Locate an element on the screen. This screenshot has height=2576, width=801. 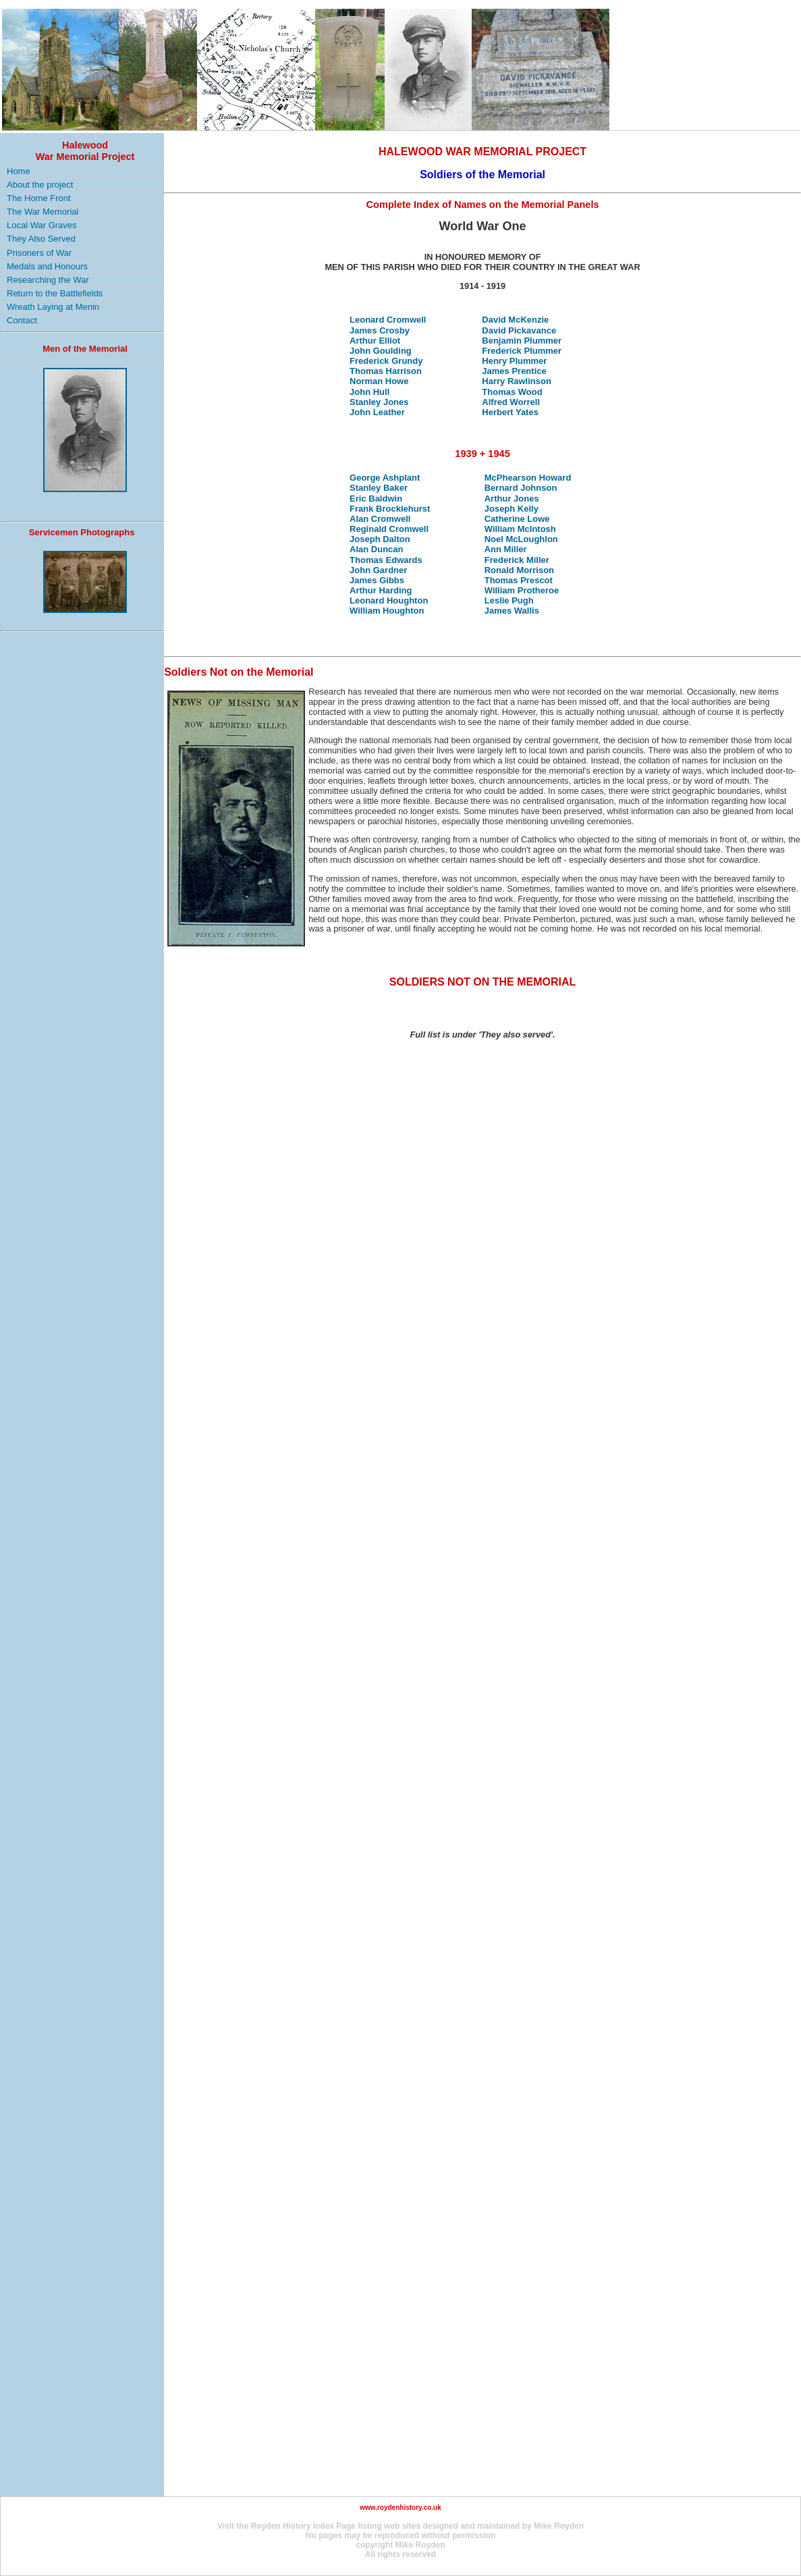
Thomas Harrison is located at coordinates (386, 371).